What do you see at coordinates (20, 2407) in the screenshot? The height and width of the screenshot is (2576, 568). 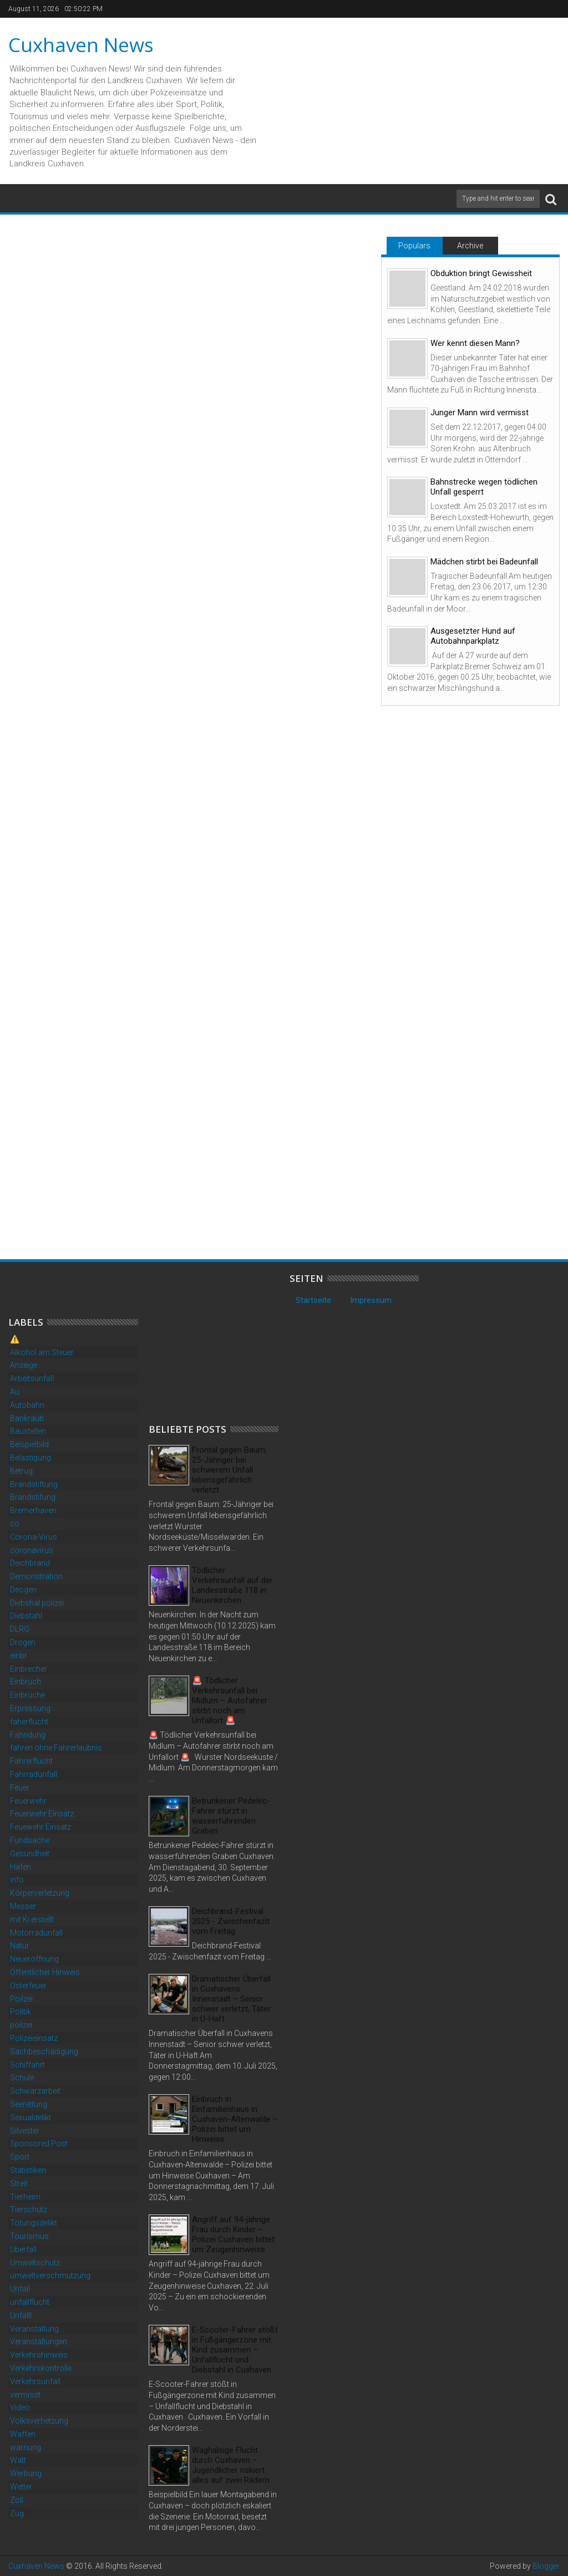 I see `Video` at bounding box center [20, 2407].